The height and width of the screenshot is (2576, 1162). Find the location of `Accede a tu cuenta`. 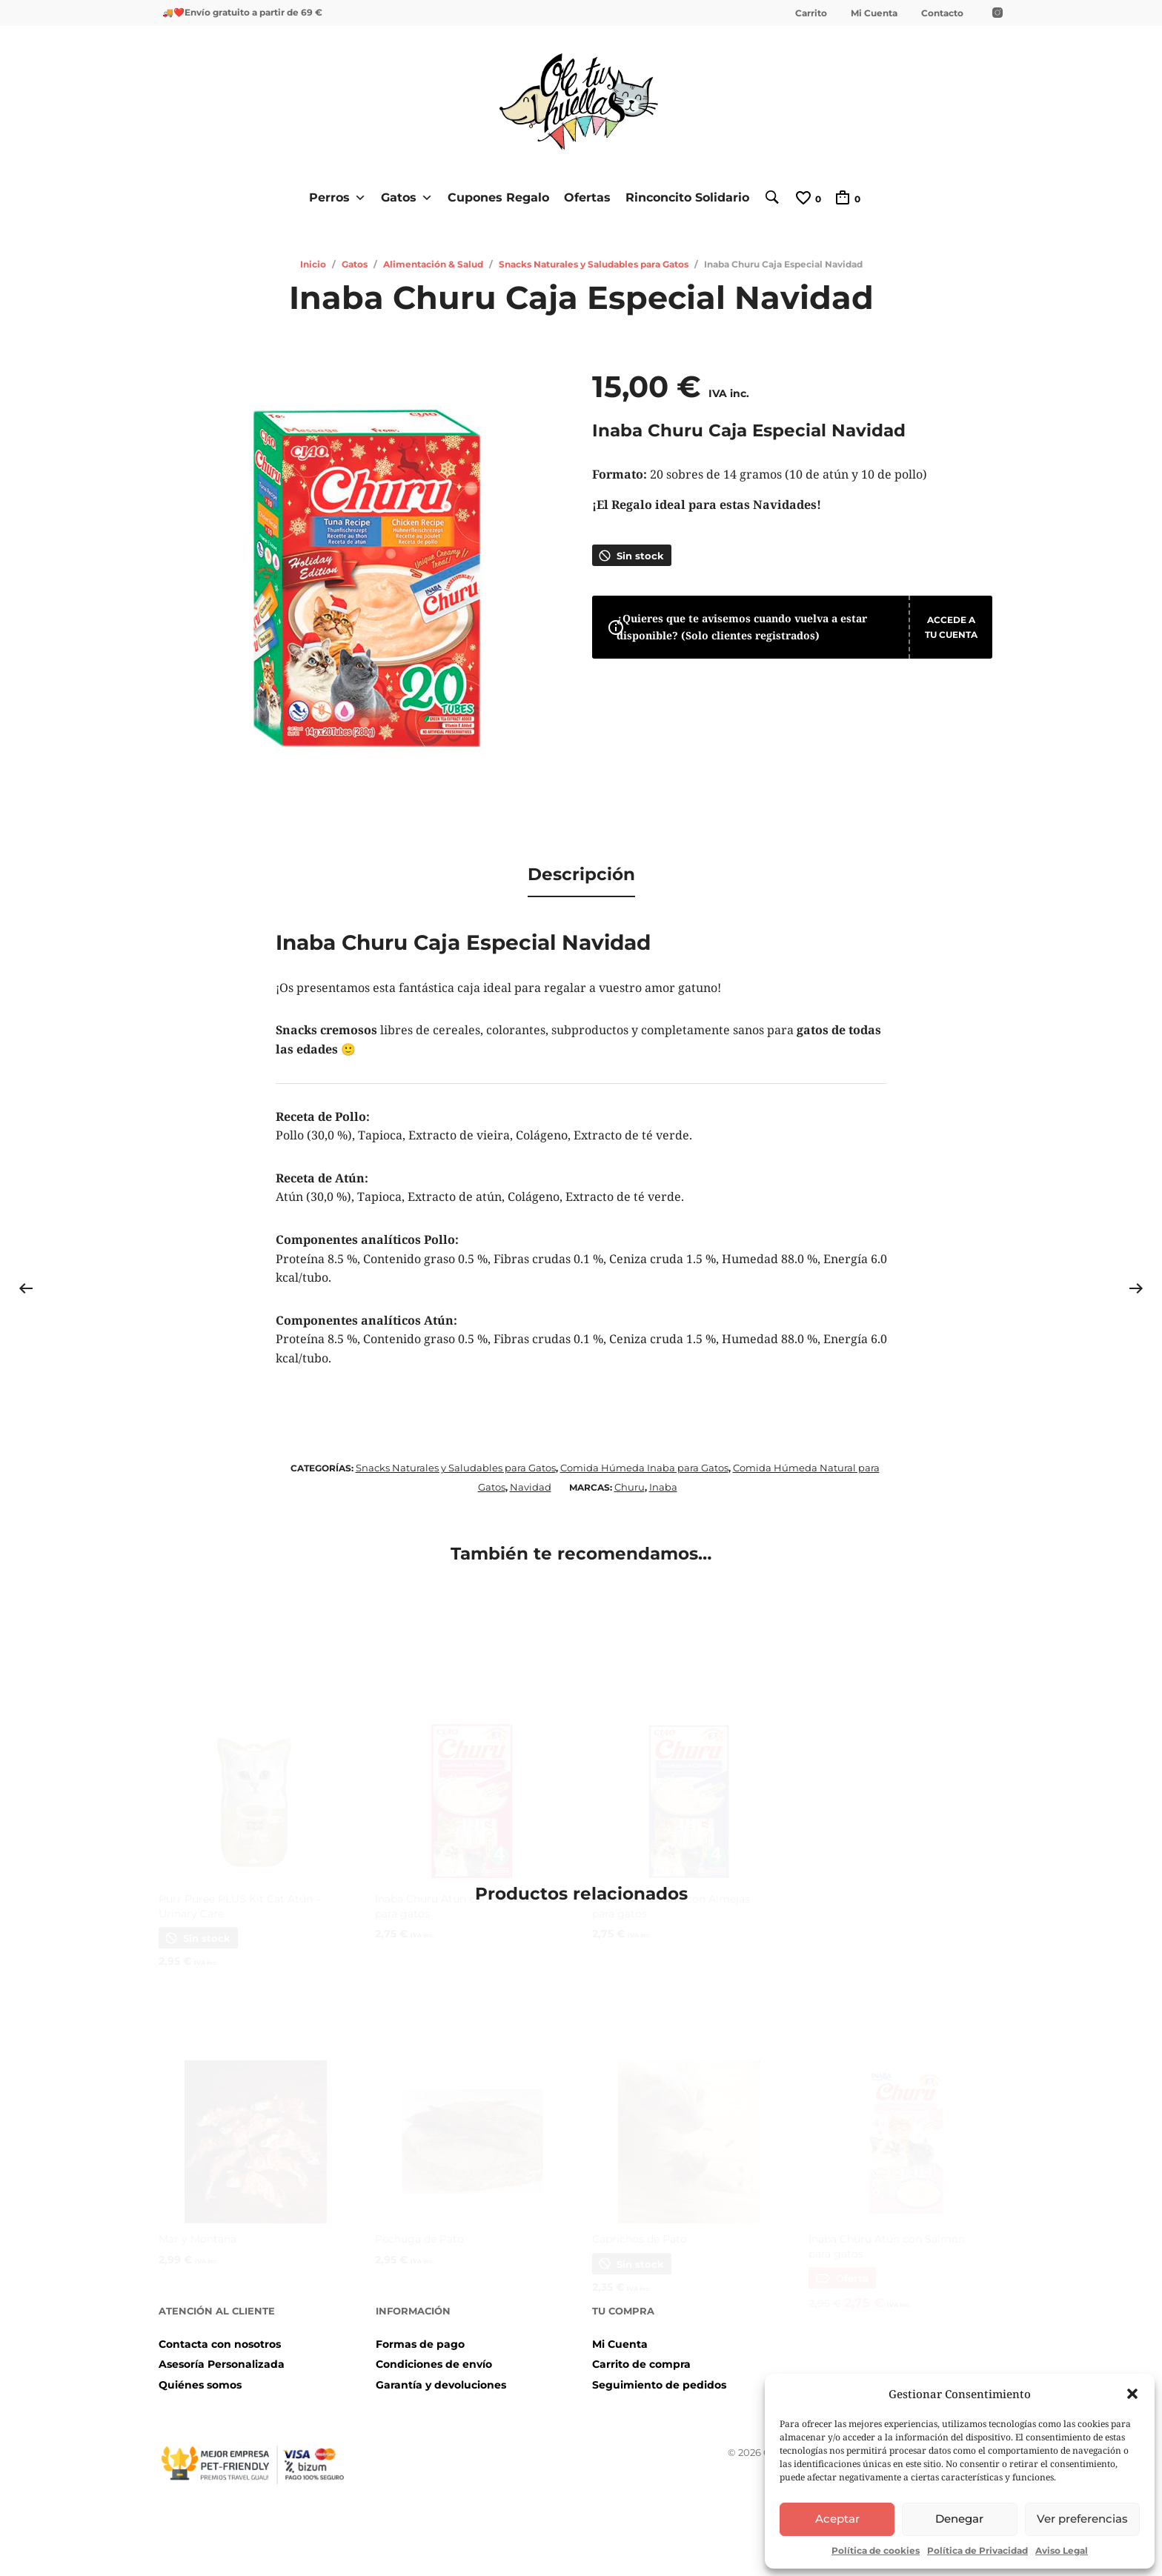

Accede a tu cuenta is located at coordinates (934, 638).